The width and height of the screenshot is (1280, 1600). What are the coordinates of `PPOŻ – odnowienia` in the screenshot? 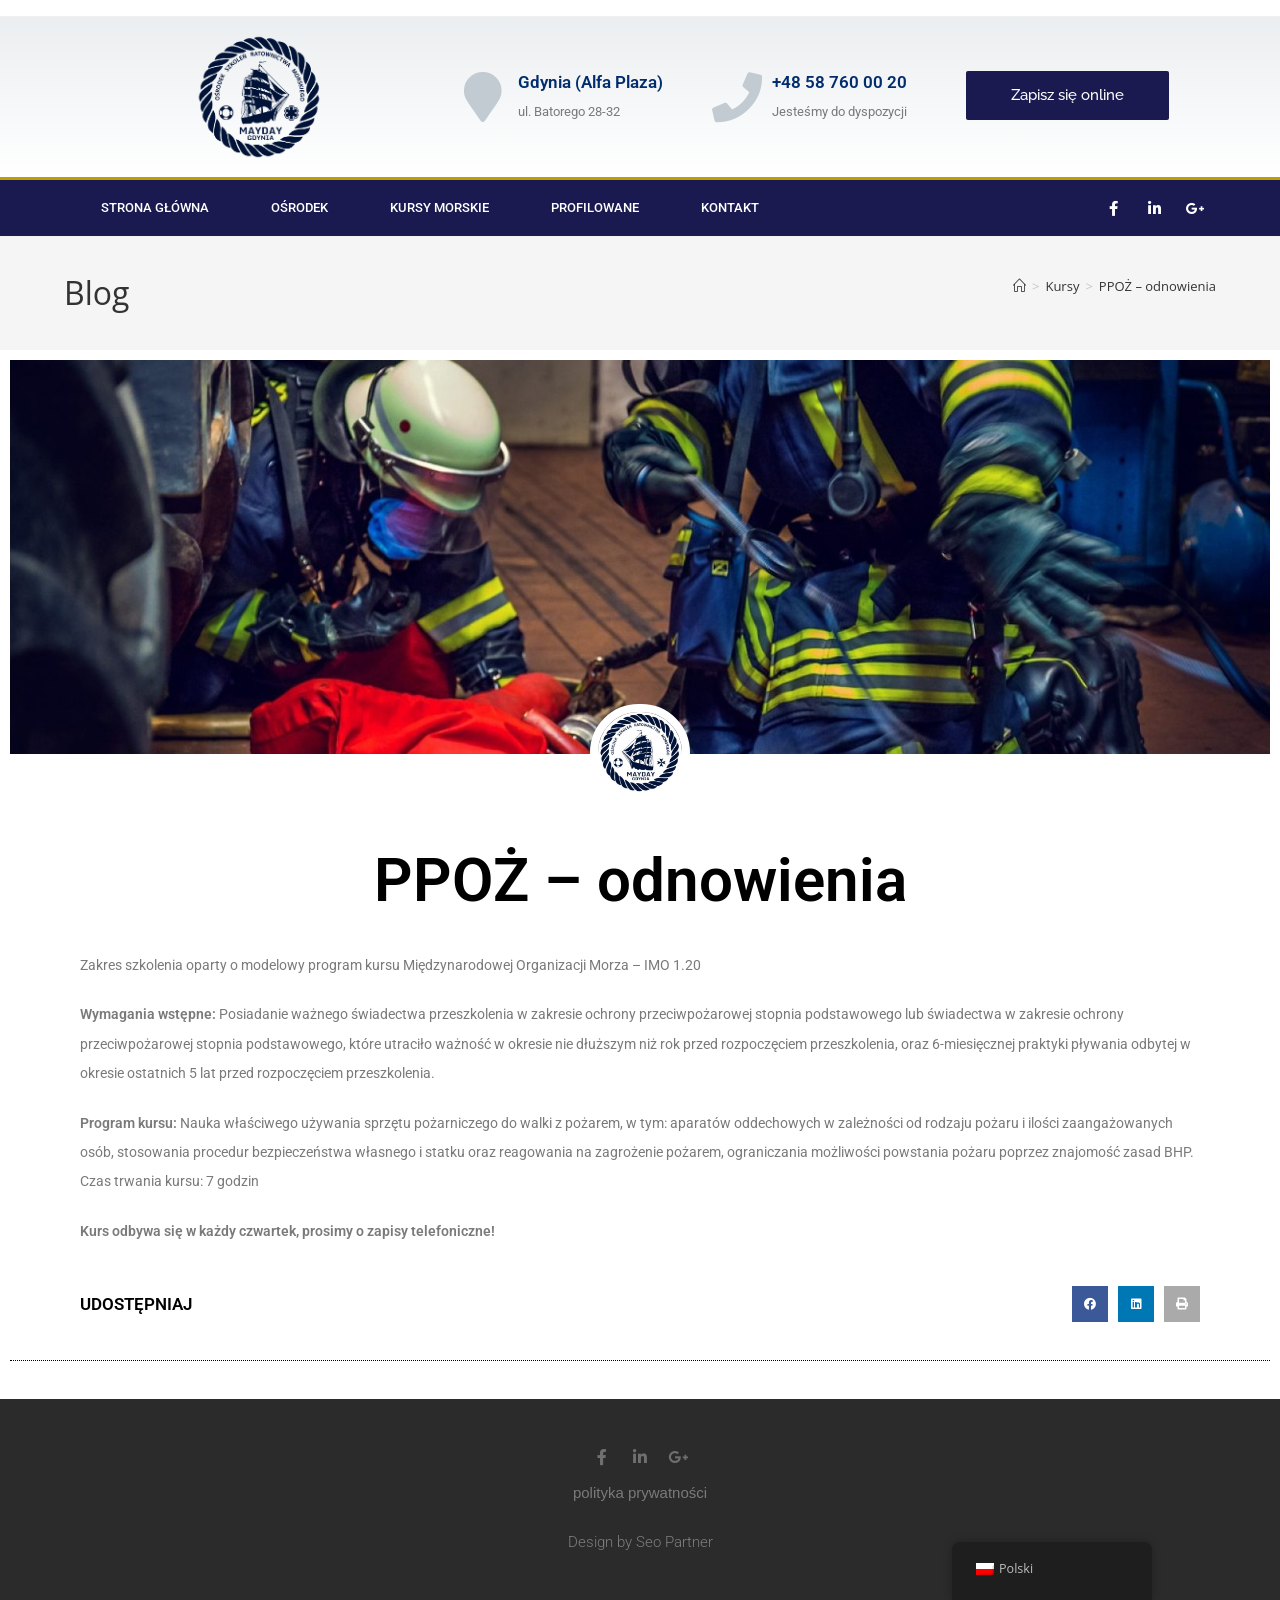 It's located at (1157, 286).